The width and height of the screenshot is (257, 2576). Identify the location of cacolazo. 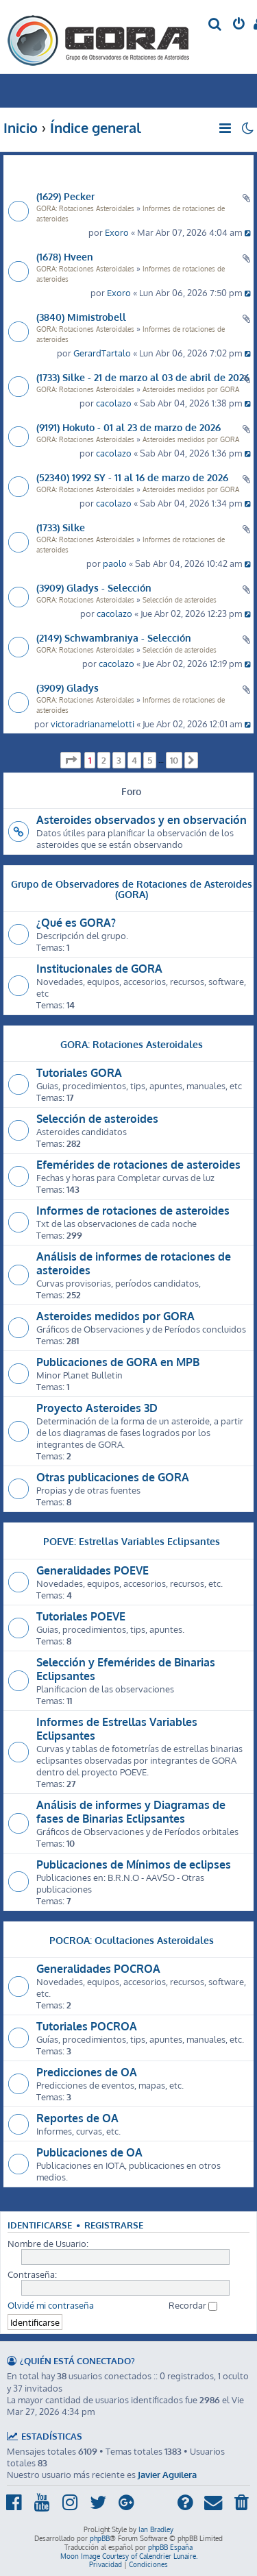
(114, 403).